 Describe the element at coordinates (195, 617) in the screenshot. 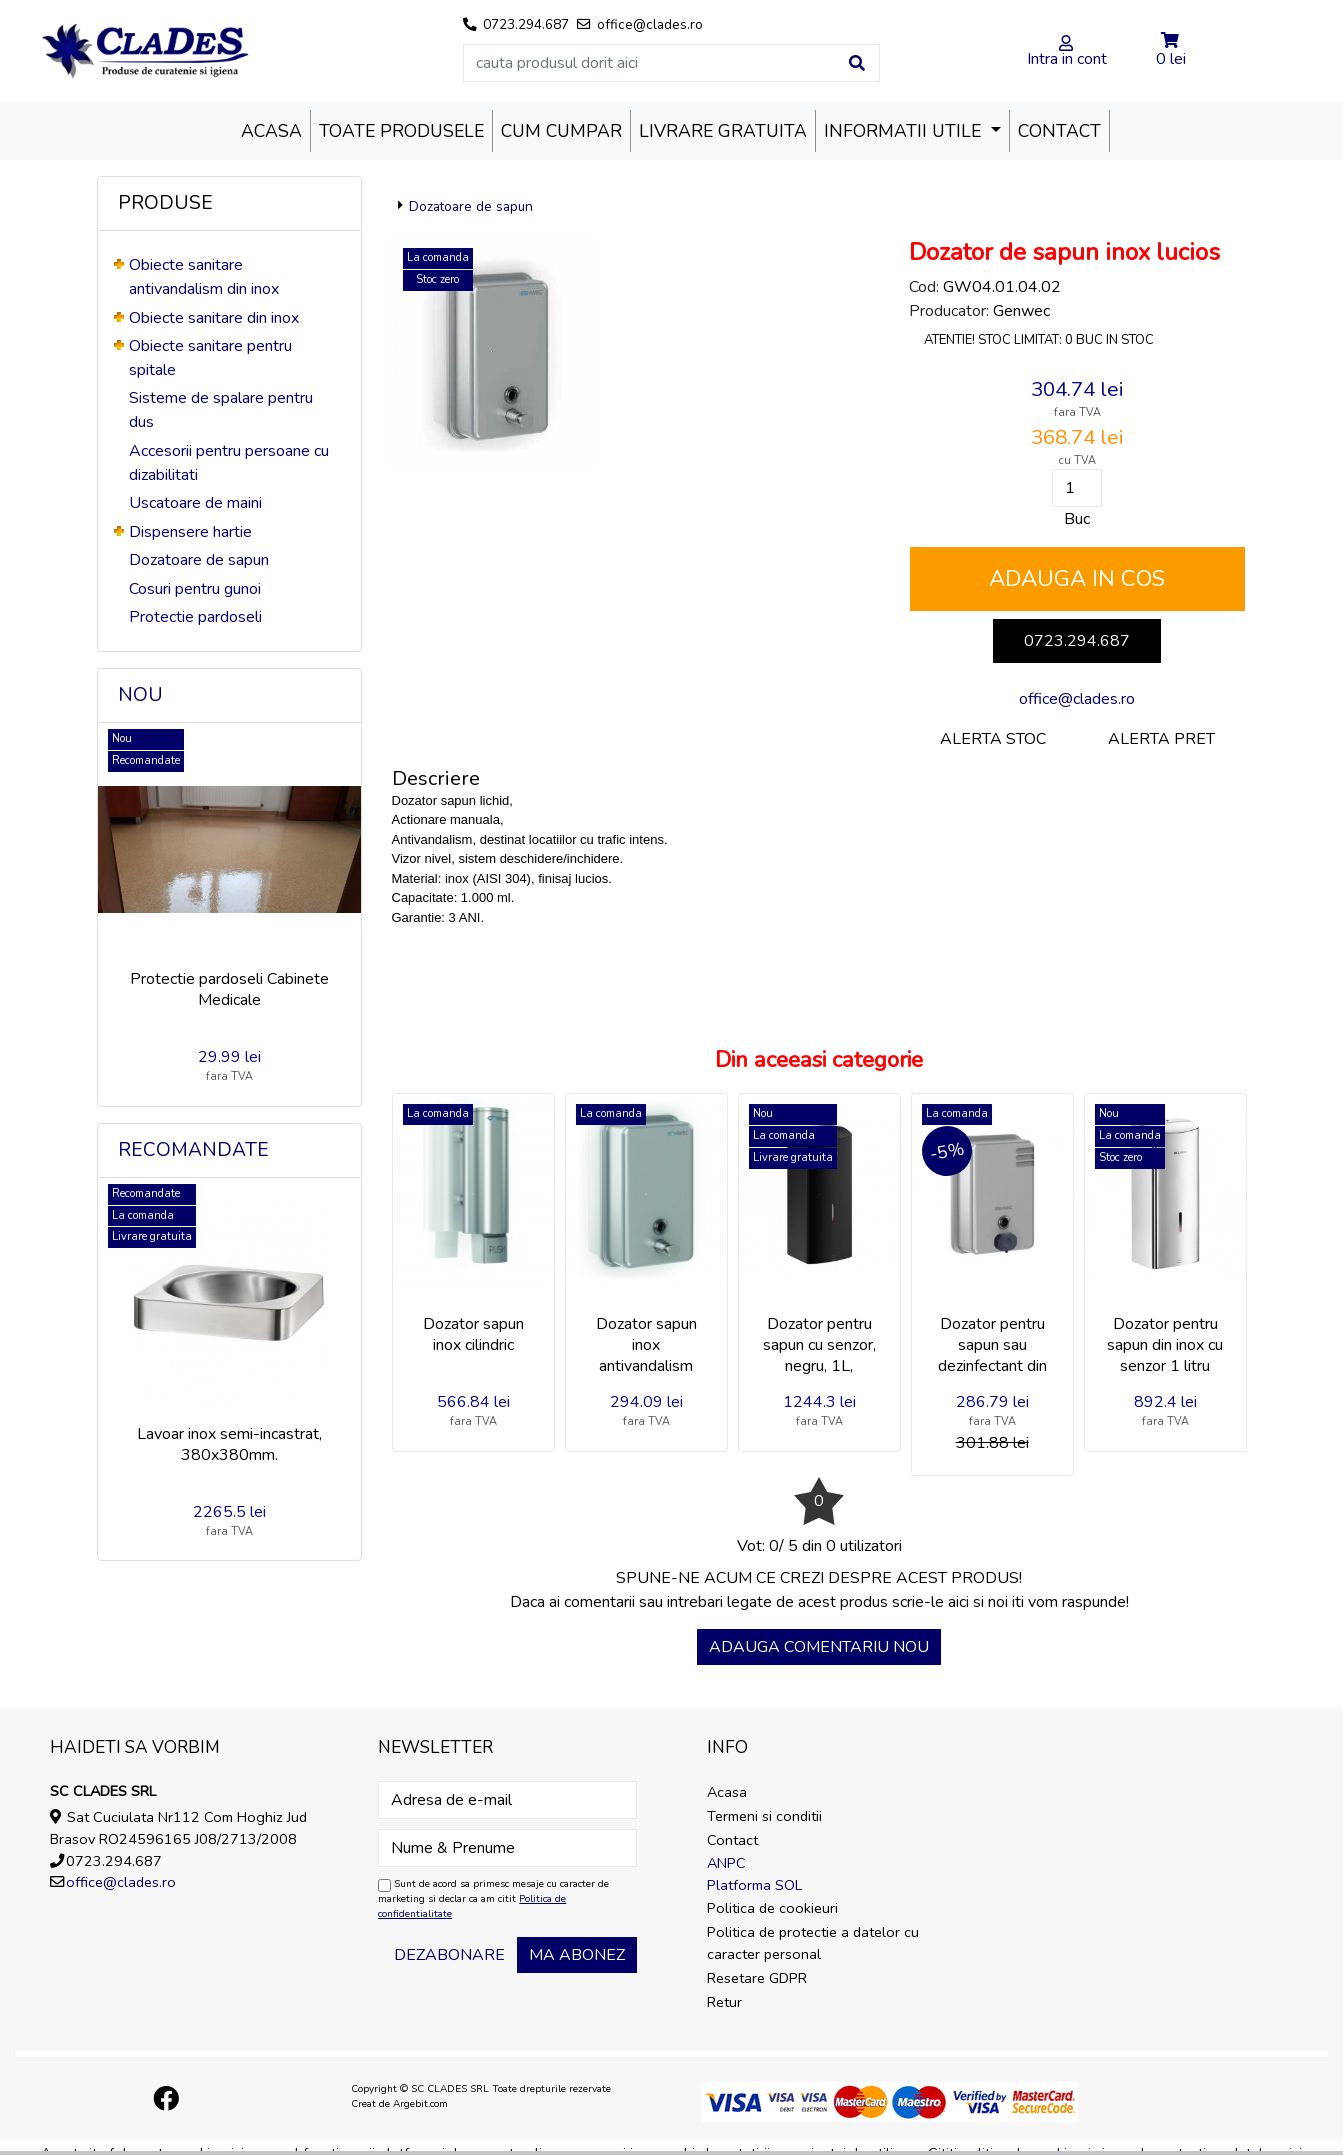

I see `Protectie pardoseli` at that location.